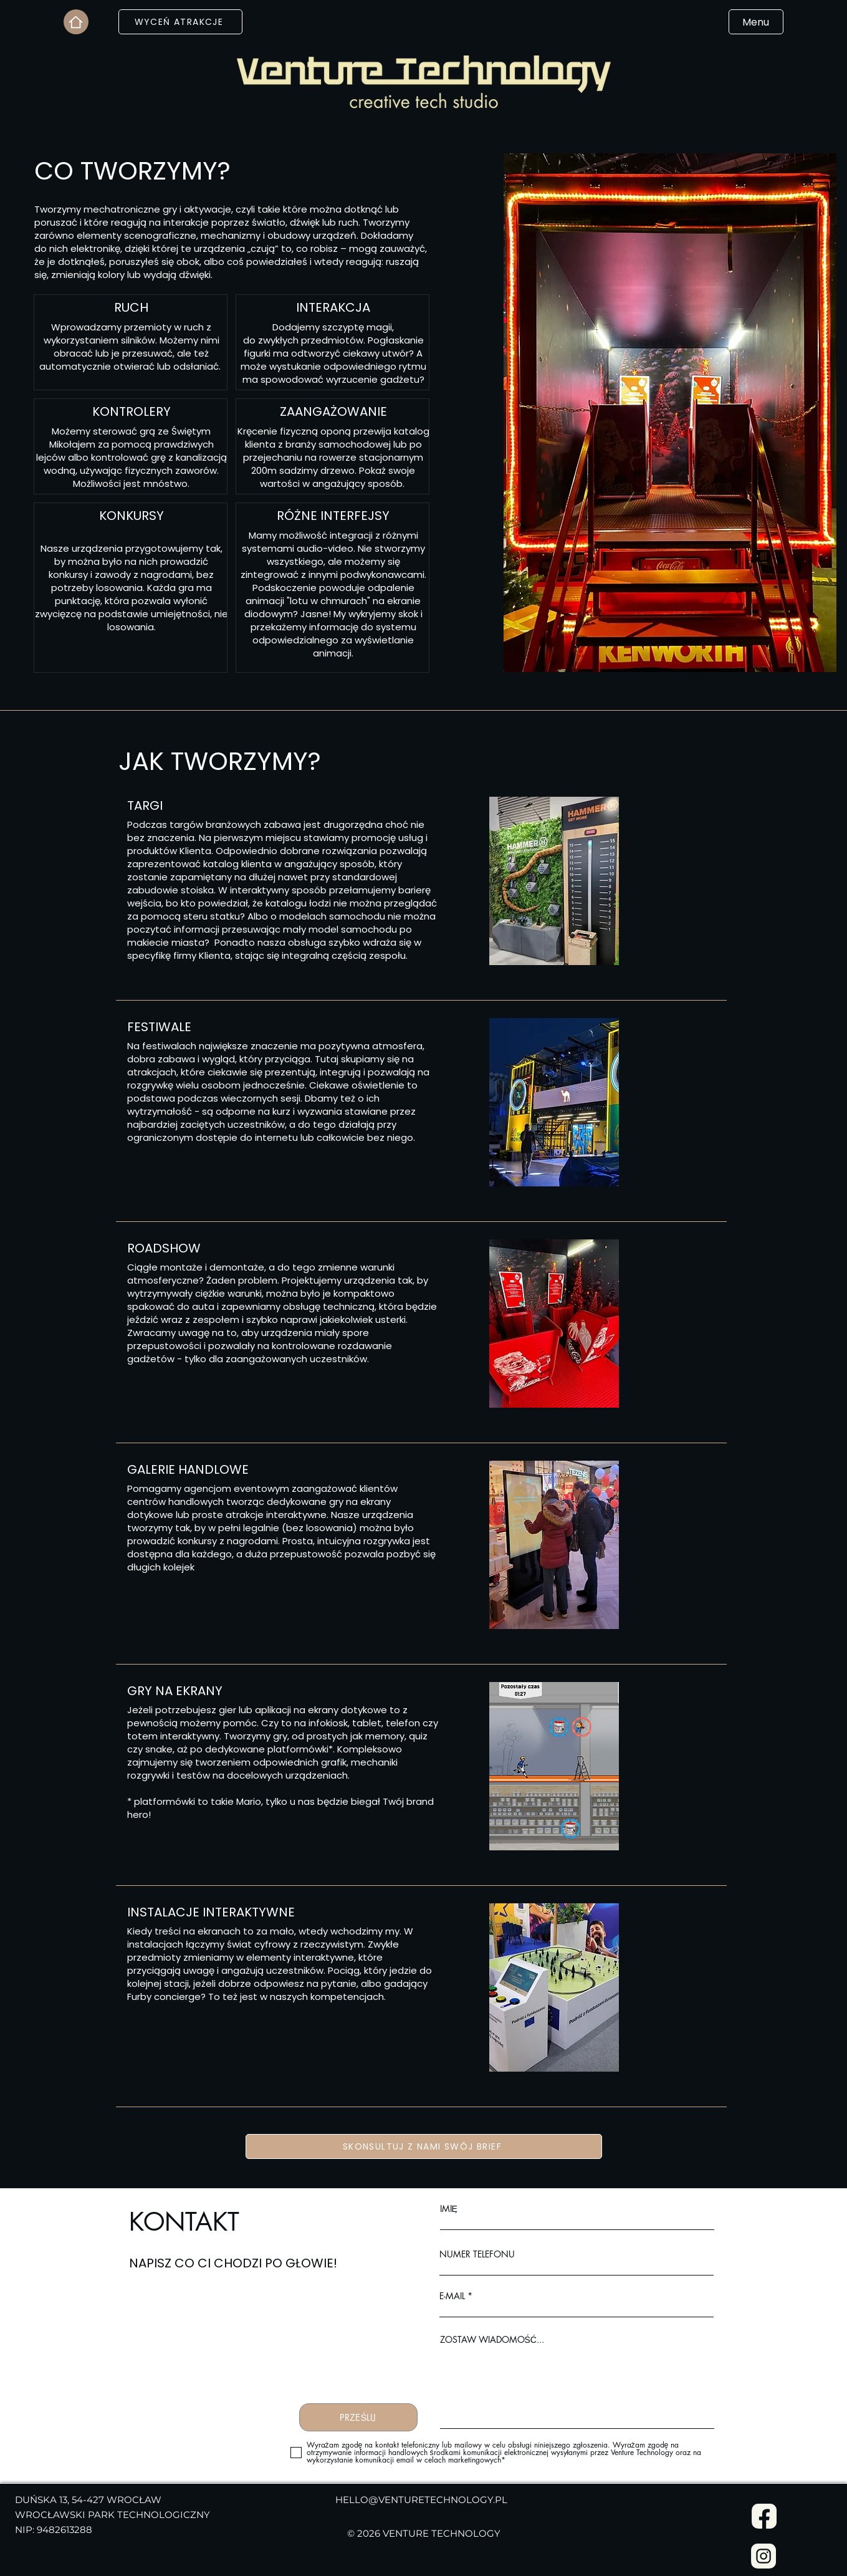 This screenshot has height=2576, width=847. Describe the element at coordinates (76, 21) in the screenshot. I see `[Home]` at that location.